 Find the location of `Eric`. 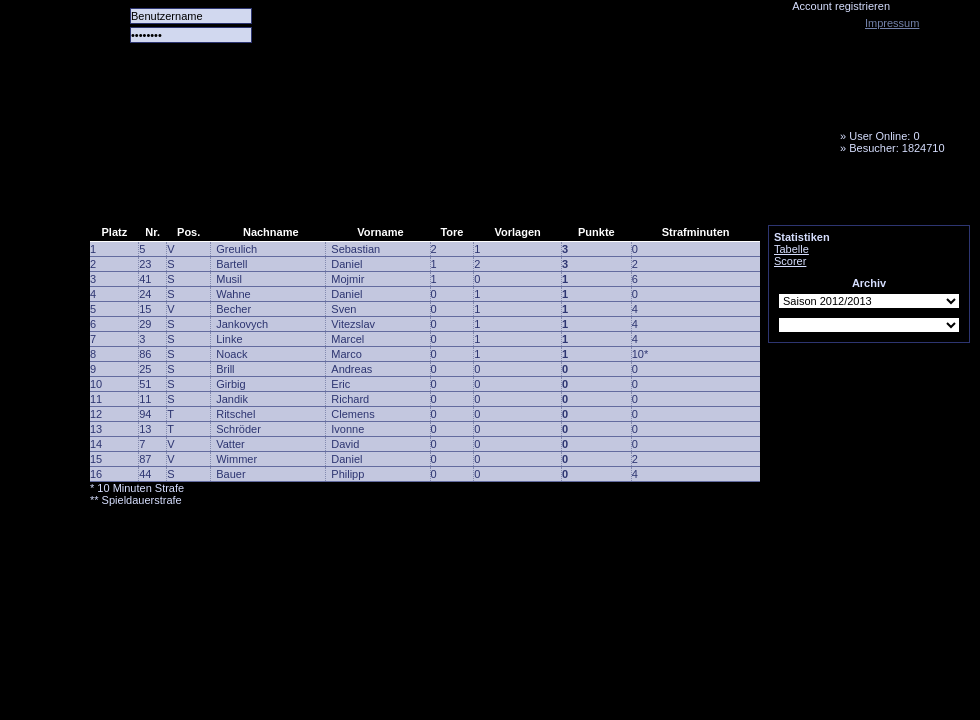

Eric is located at coordinates (340, 384).